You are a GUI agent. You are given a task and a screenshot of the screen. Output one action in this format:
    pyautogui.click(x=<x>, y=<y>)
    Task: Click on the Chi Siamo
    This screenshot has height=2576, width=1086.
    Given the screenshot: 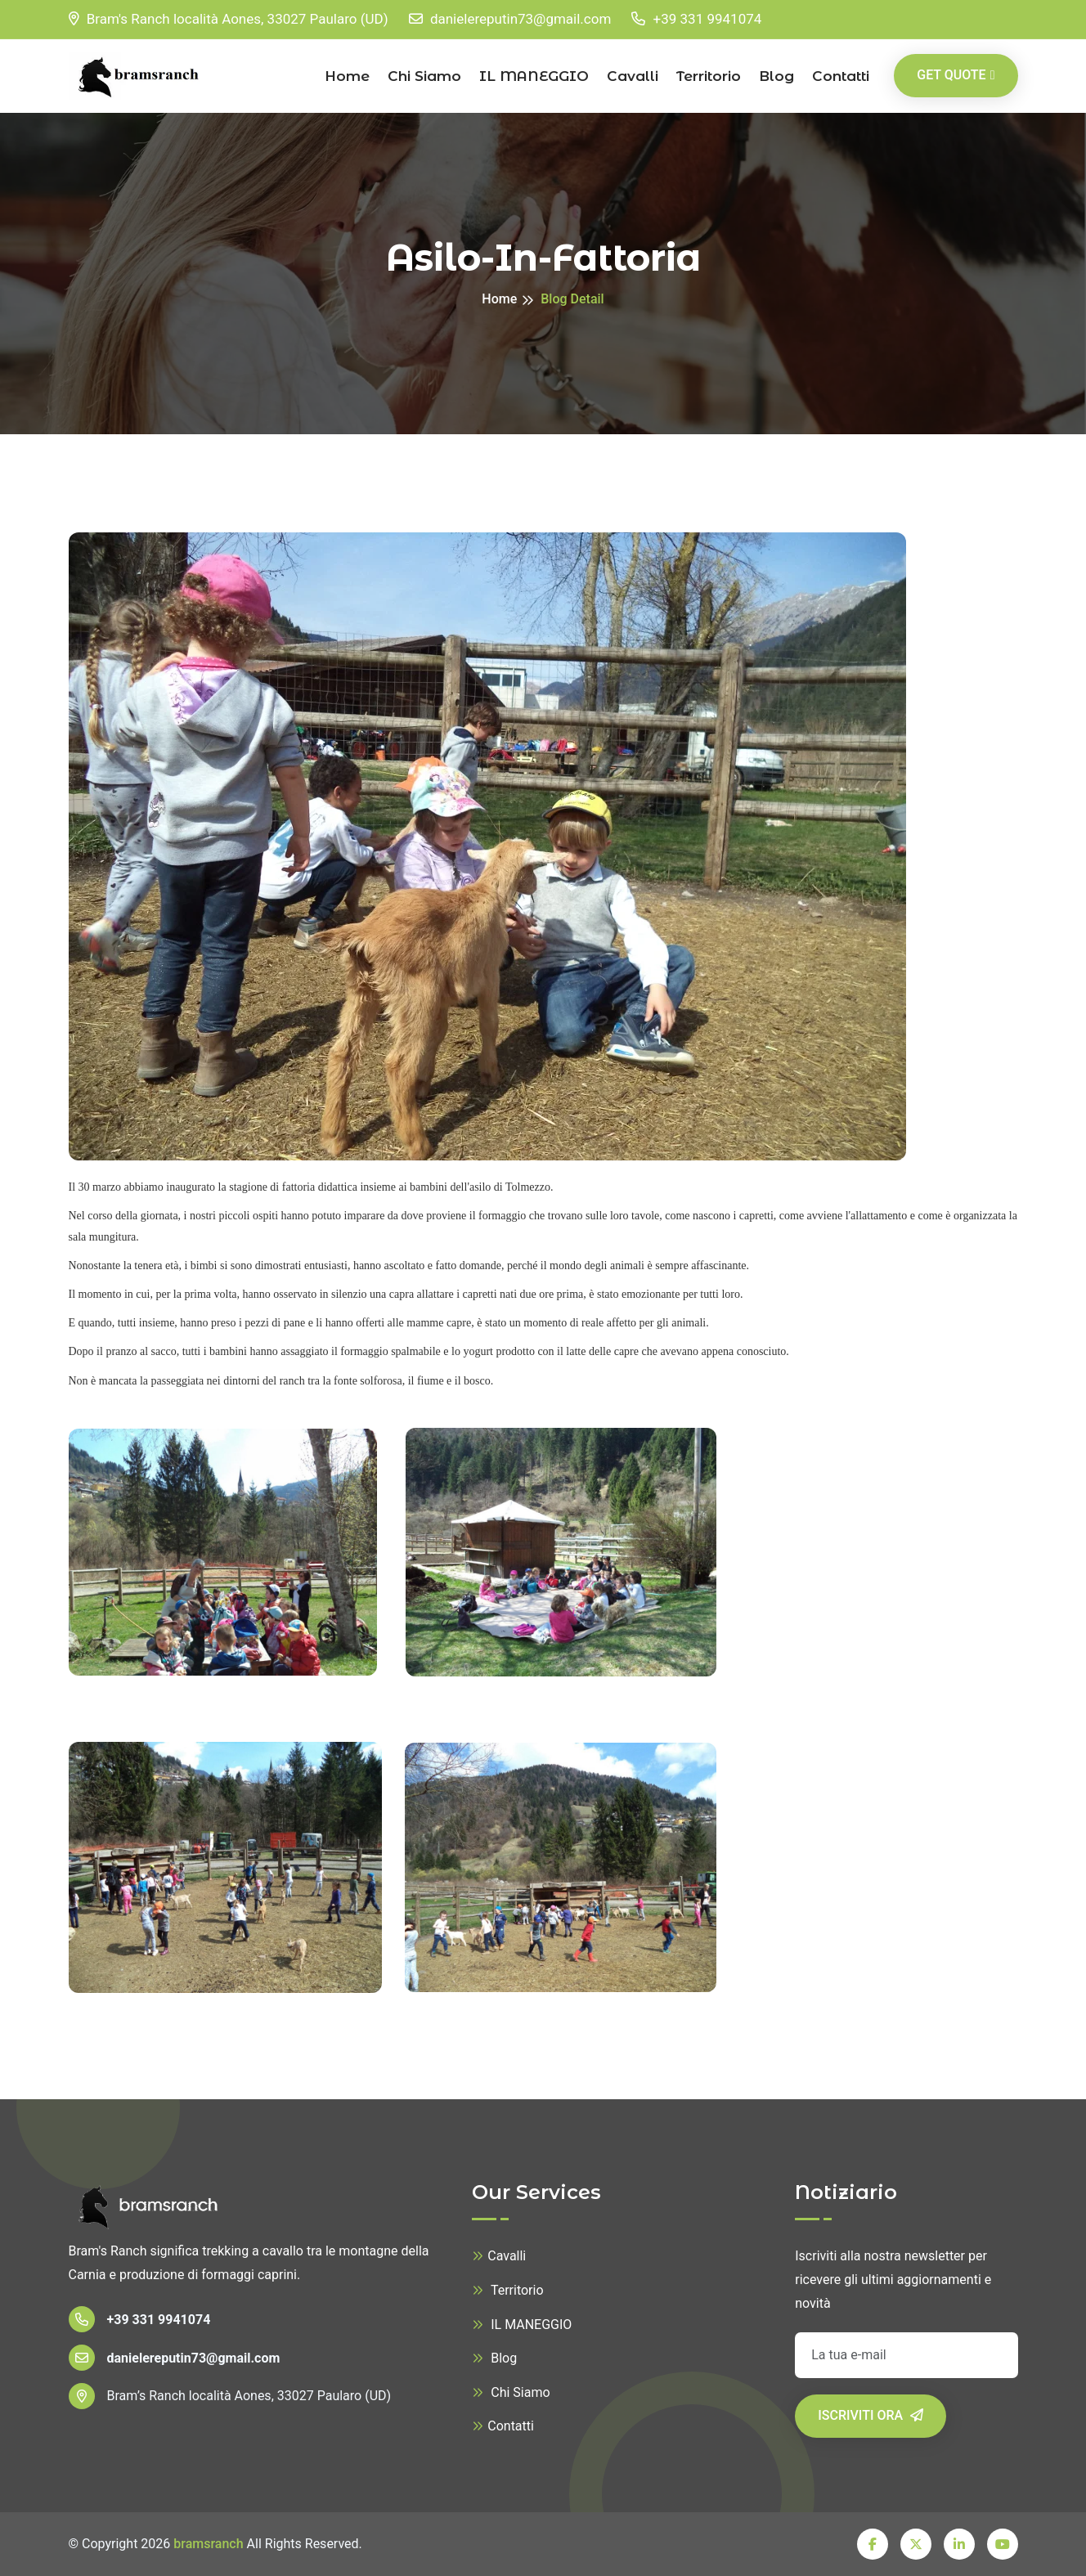 What is the action you would take?
    pyautogui.click(x=424, y=76)
    